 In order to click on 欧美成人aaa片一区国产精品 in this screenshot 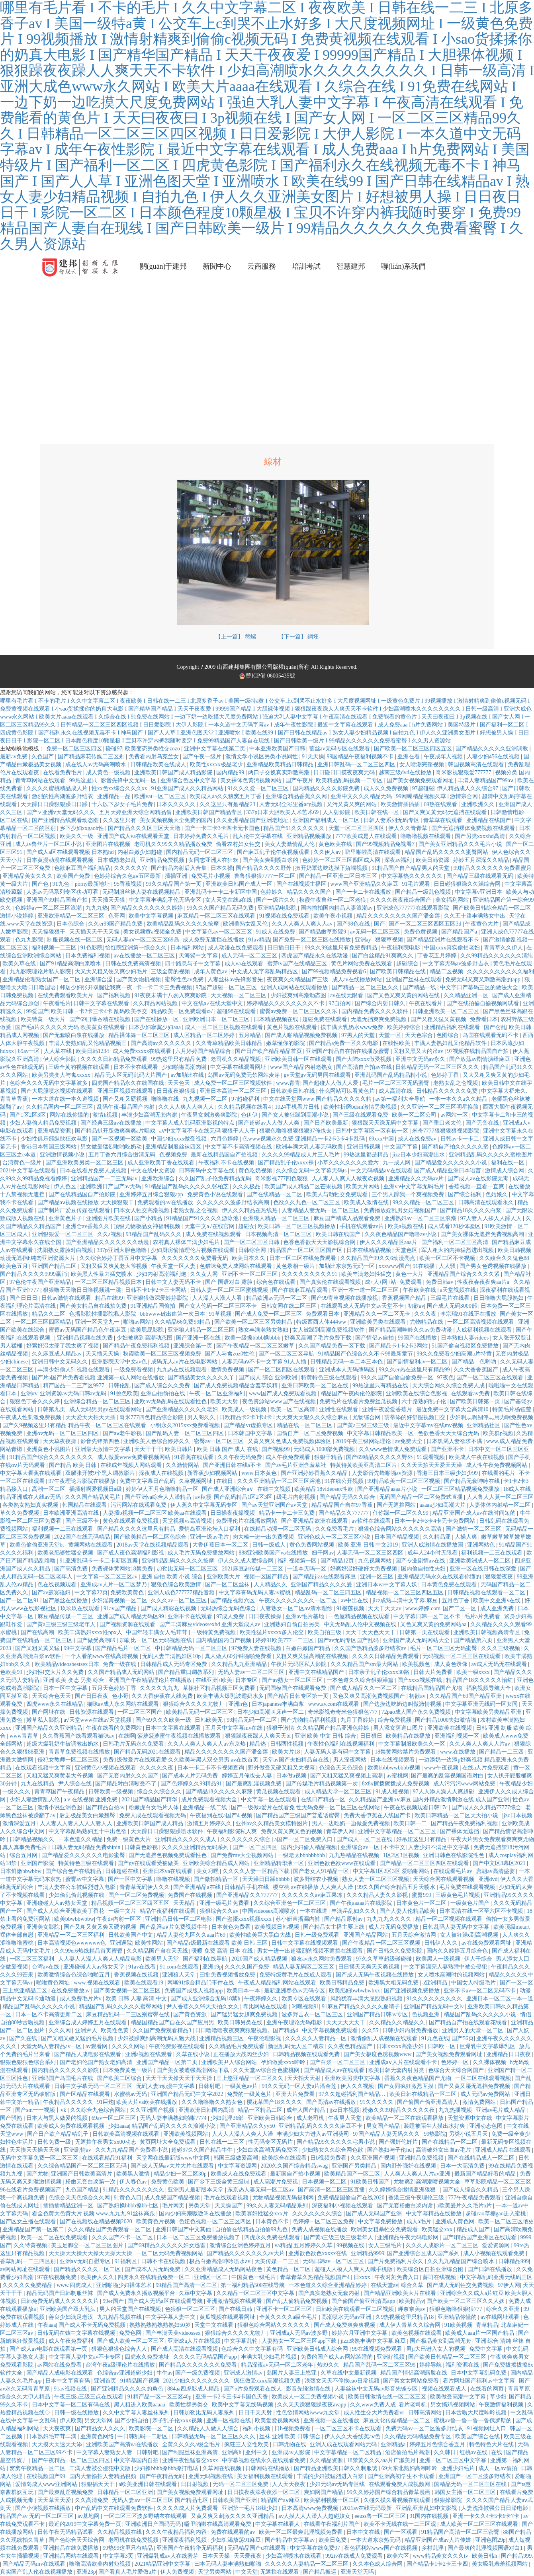, I will do `click(480, 2333)`.